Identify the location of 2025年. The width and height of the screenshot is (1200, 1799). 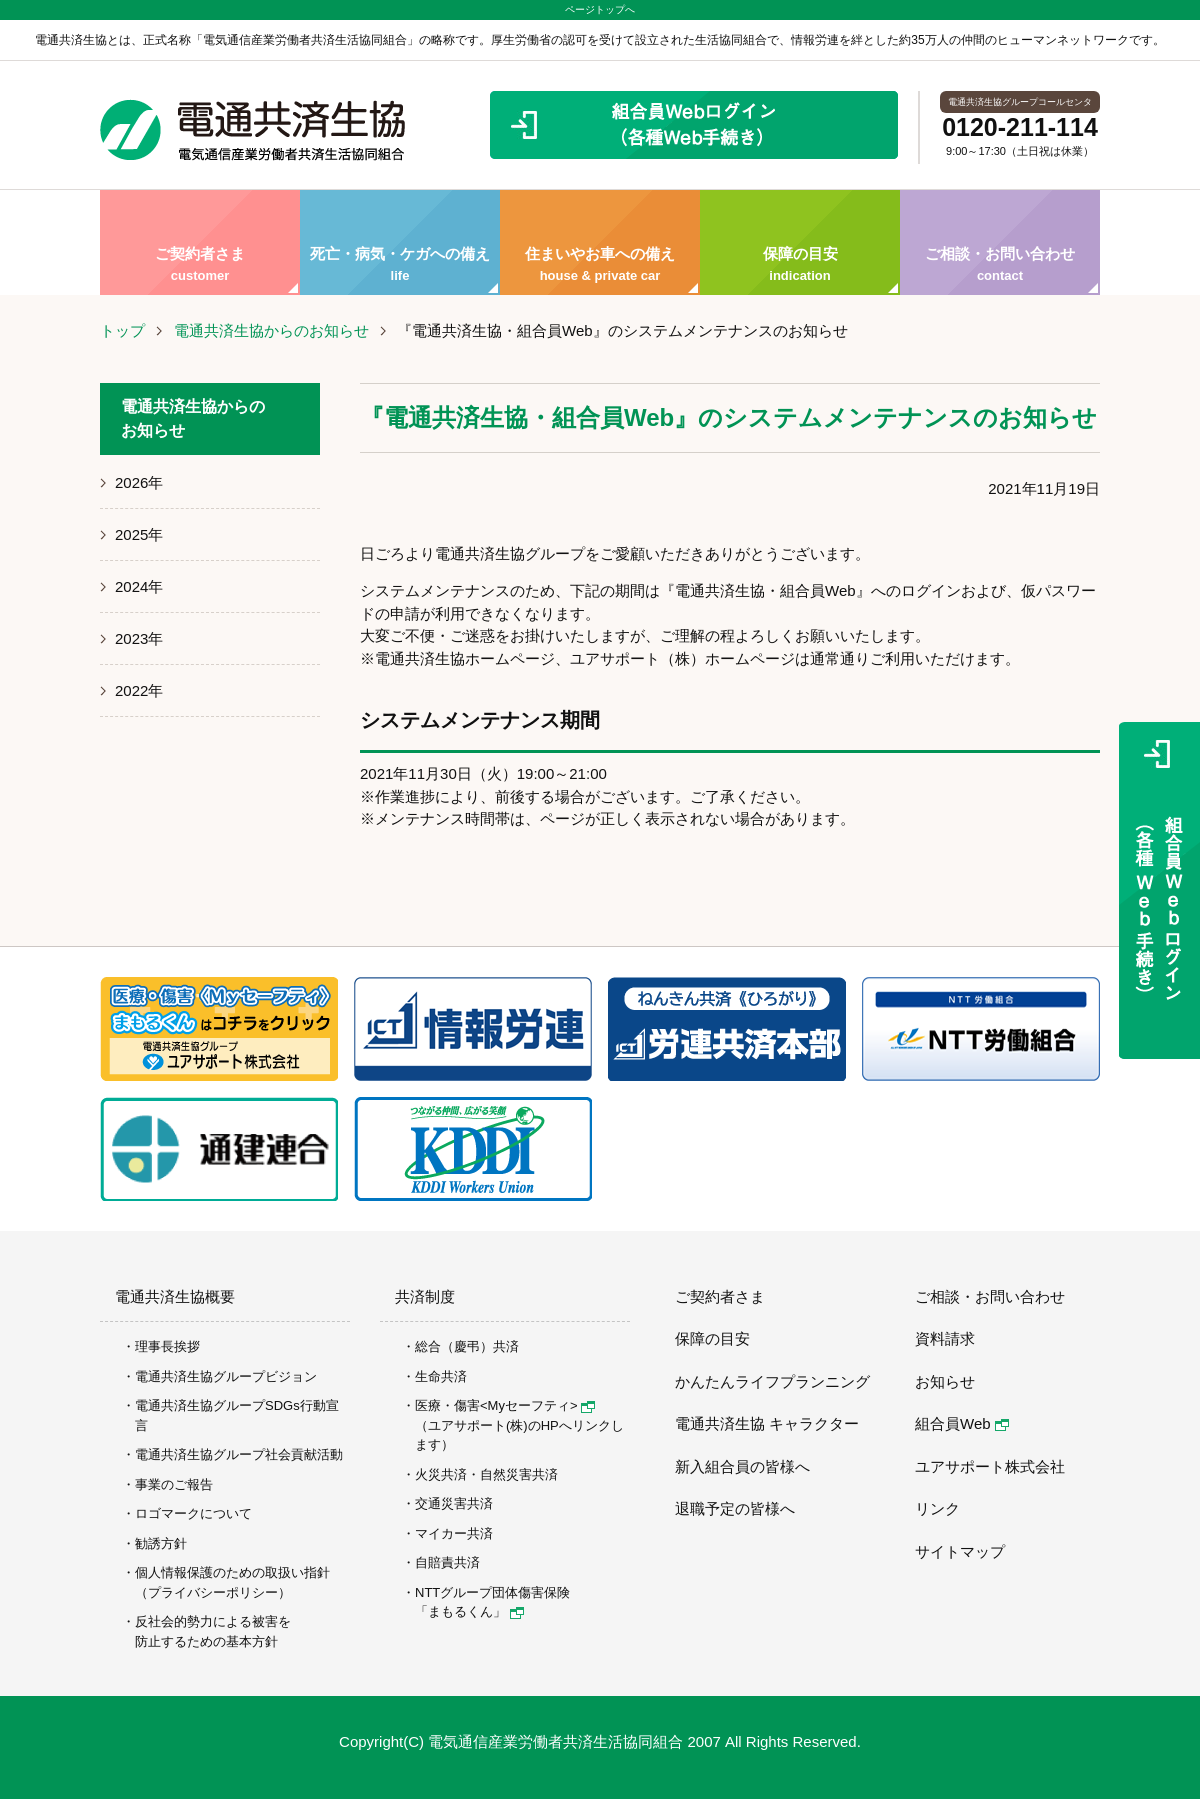
(139, 534).